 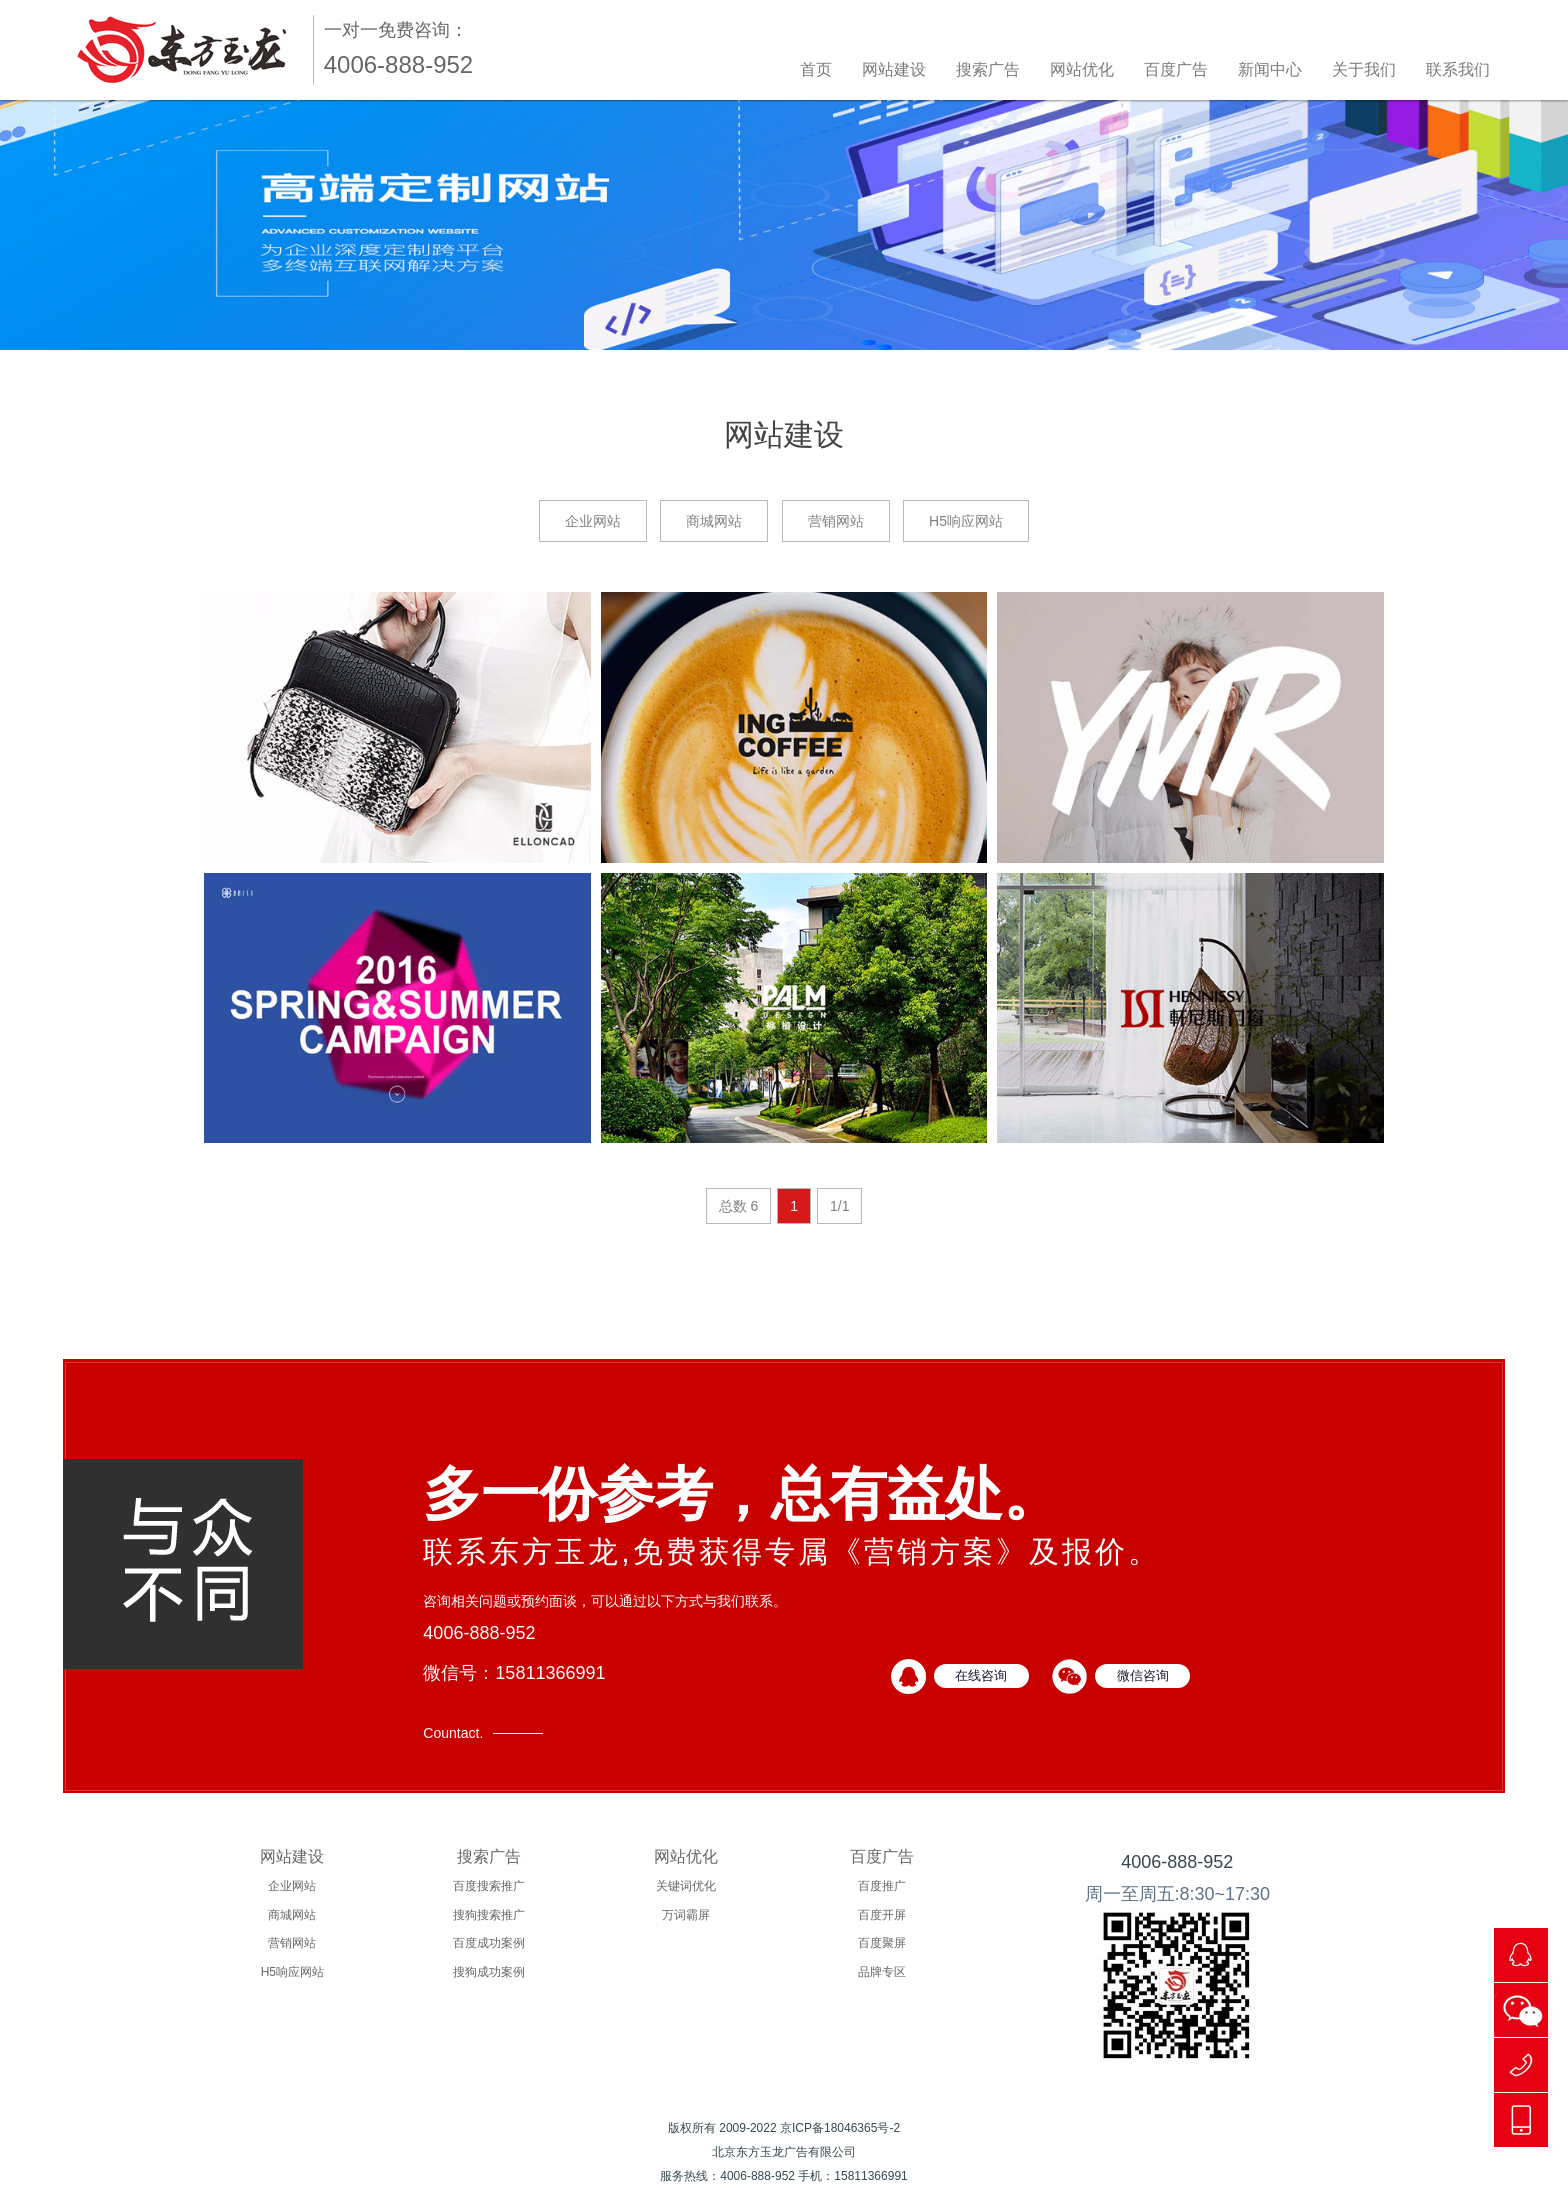 I want to click on 搜狗搜索推广, so click(x=489, y=1915).